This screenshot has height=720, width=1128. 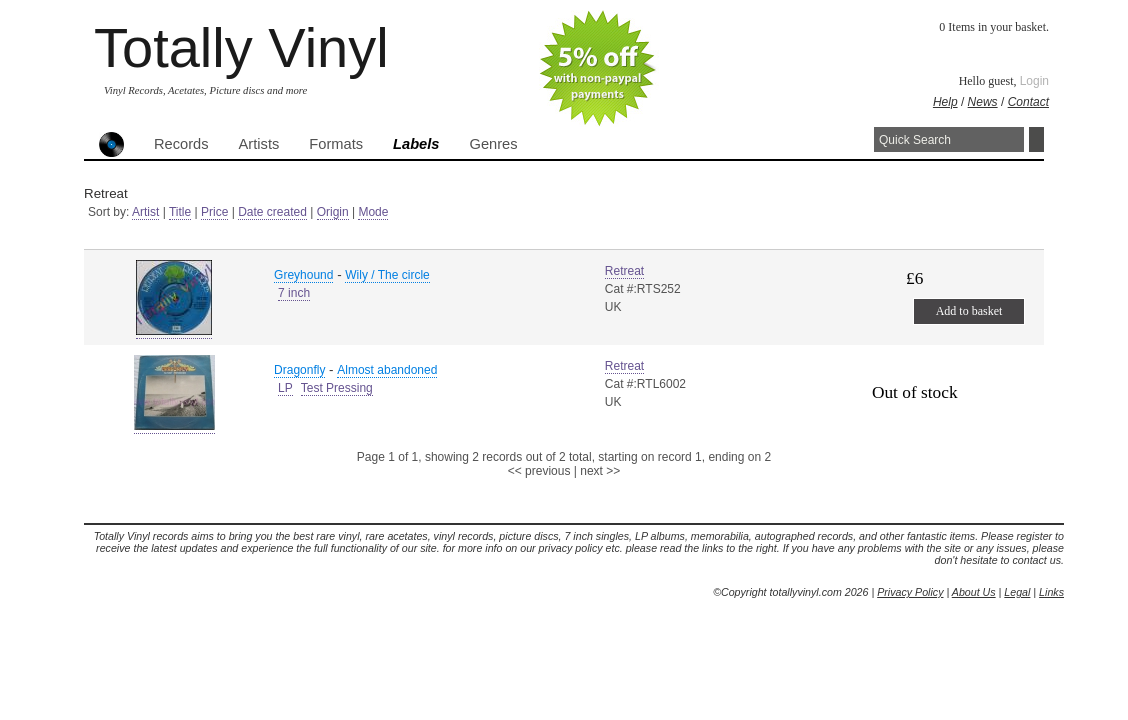 I want to click on Labels, so click(x=416, y=144).